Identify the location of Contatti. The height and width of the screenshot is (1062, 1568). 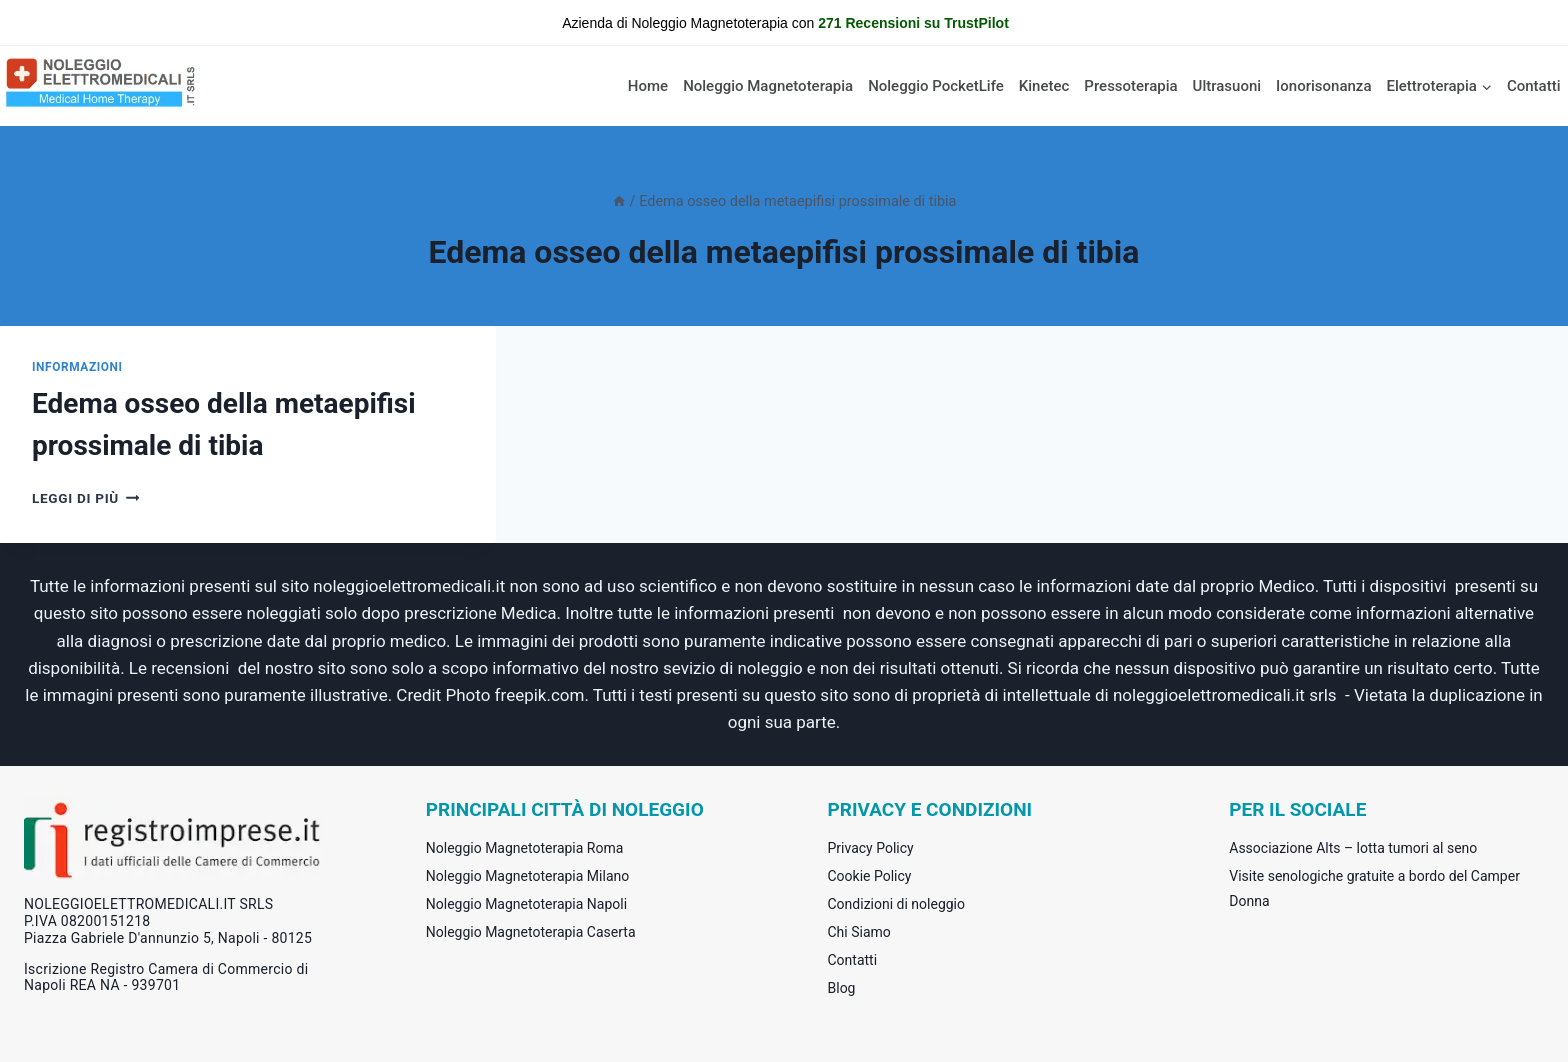
(1534, 86).